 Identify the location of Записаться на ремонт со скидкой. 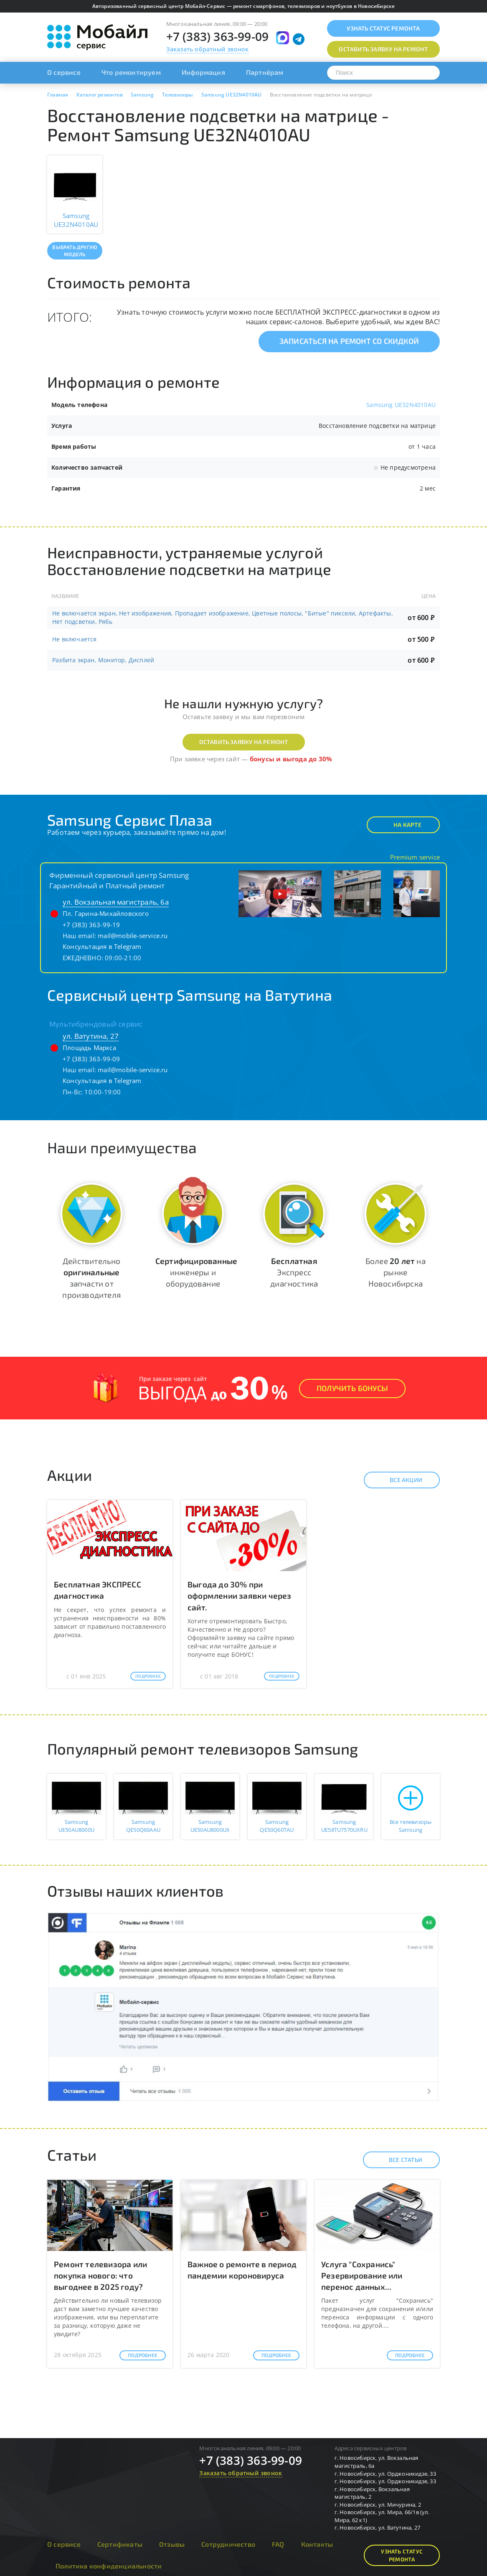
(349, 341).